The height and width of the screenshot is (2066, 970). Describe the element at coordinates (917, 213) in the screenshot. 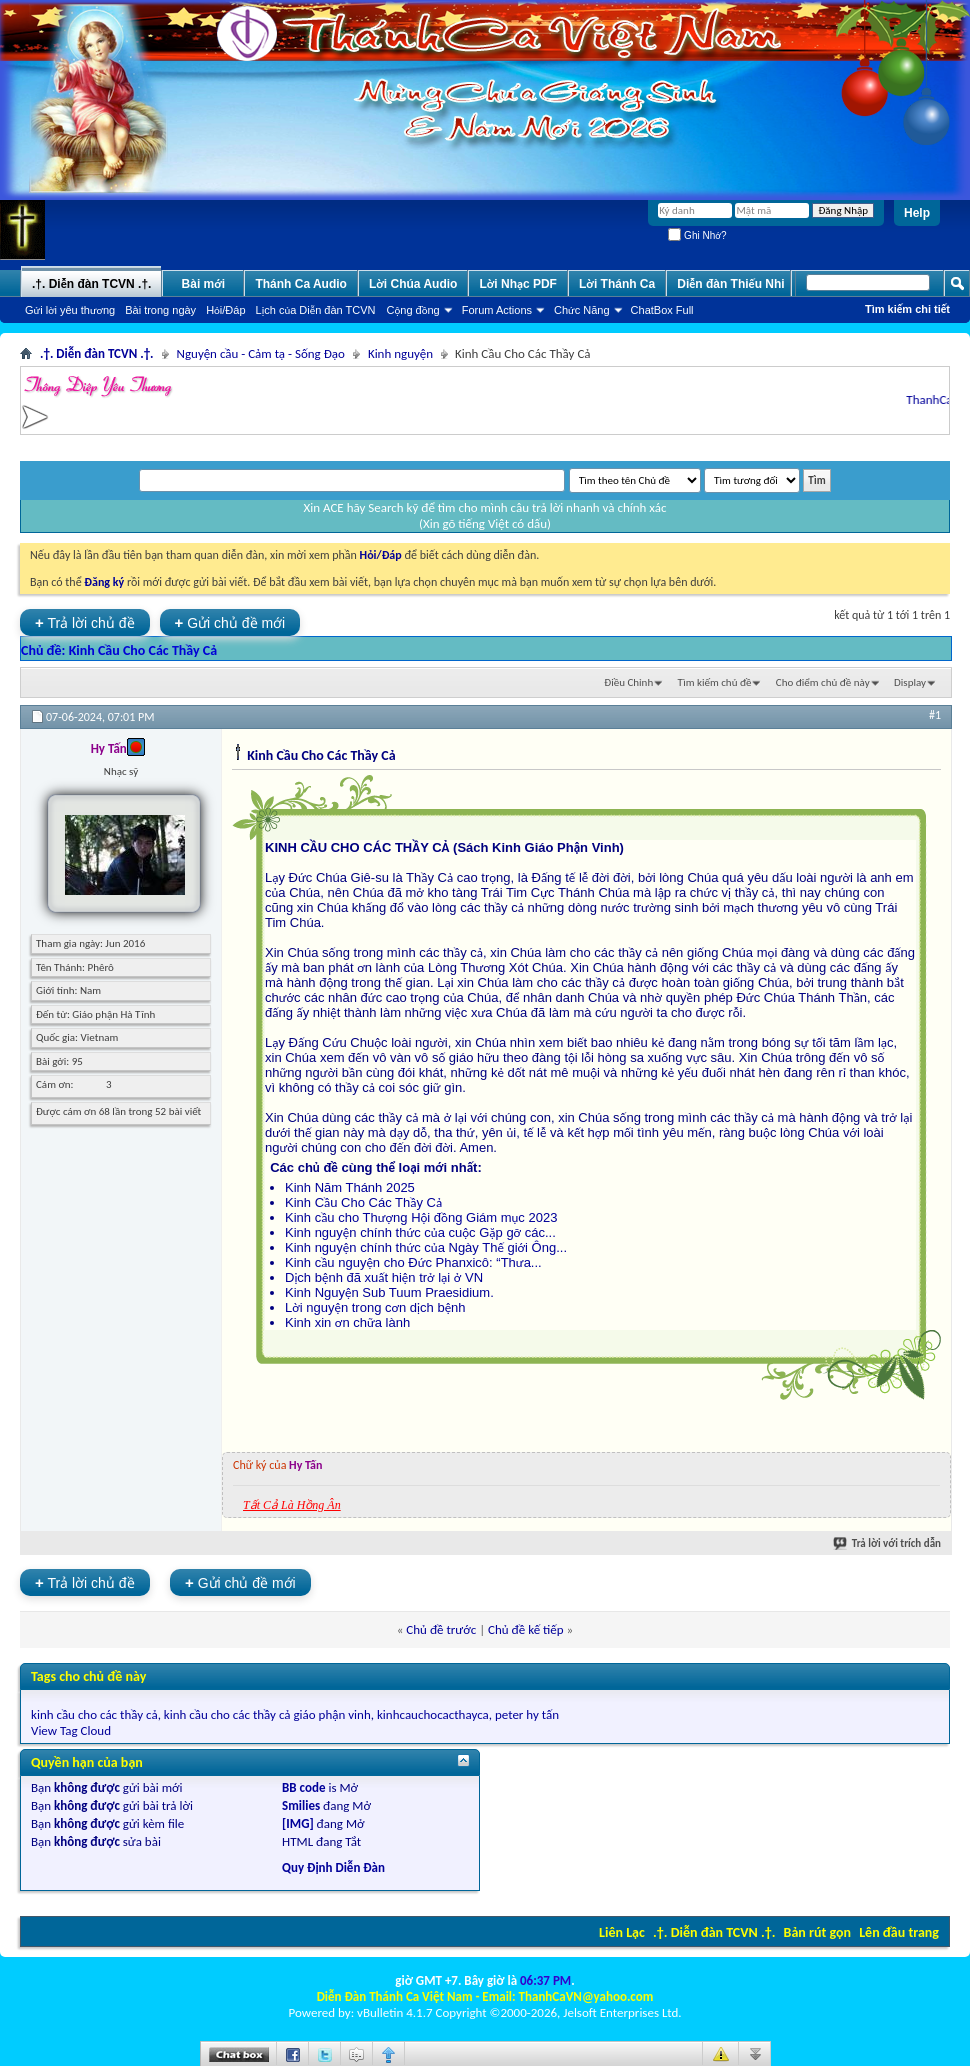

I see `Help` at that location.